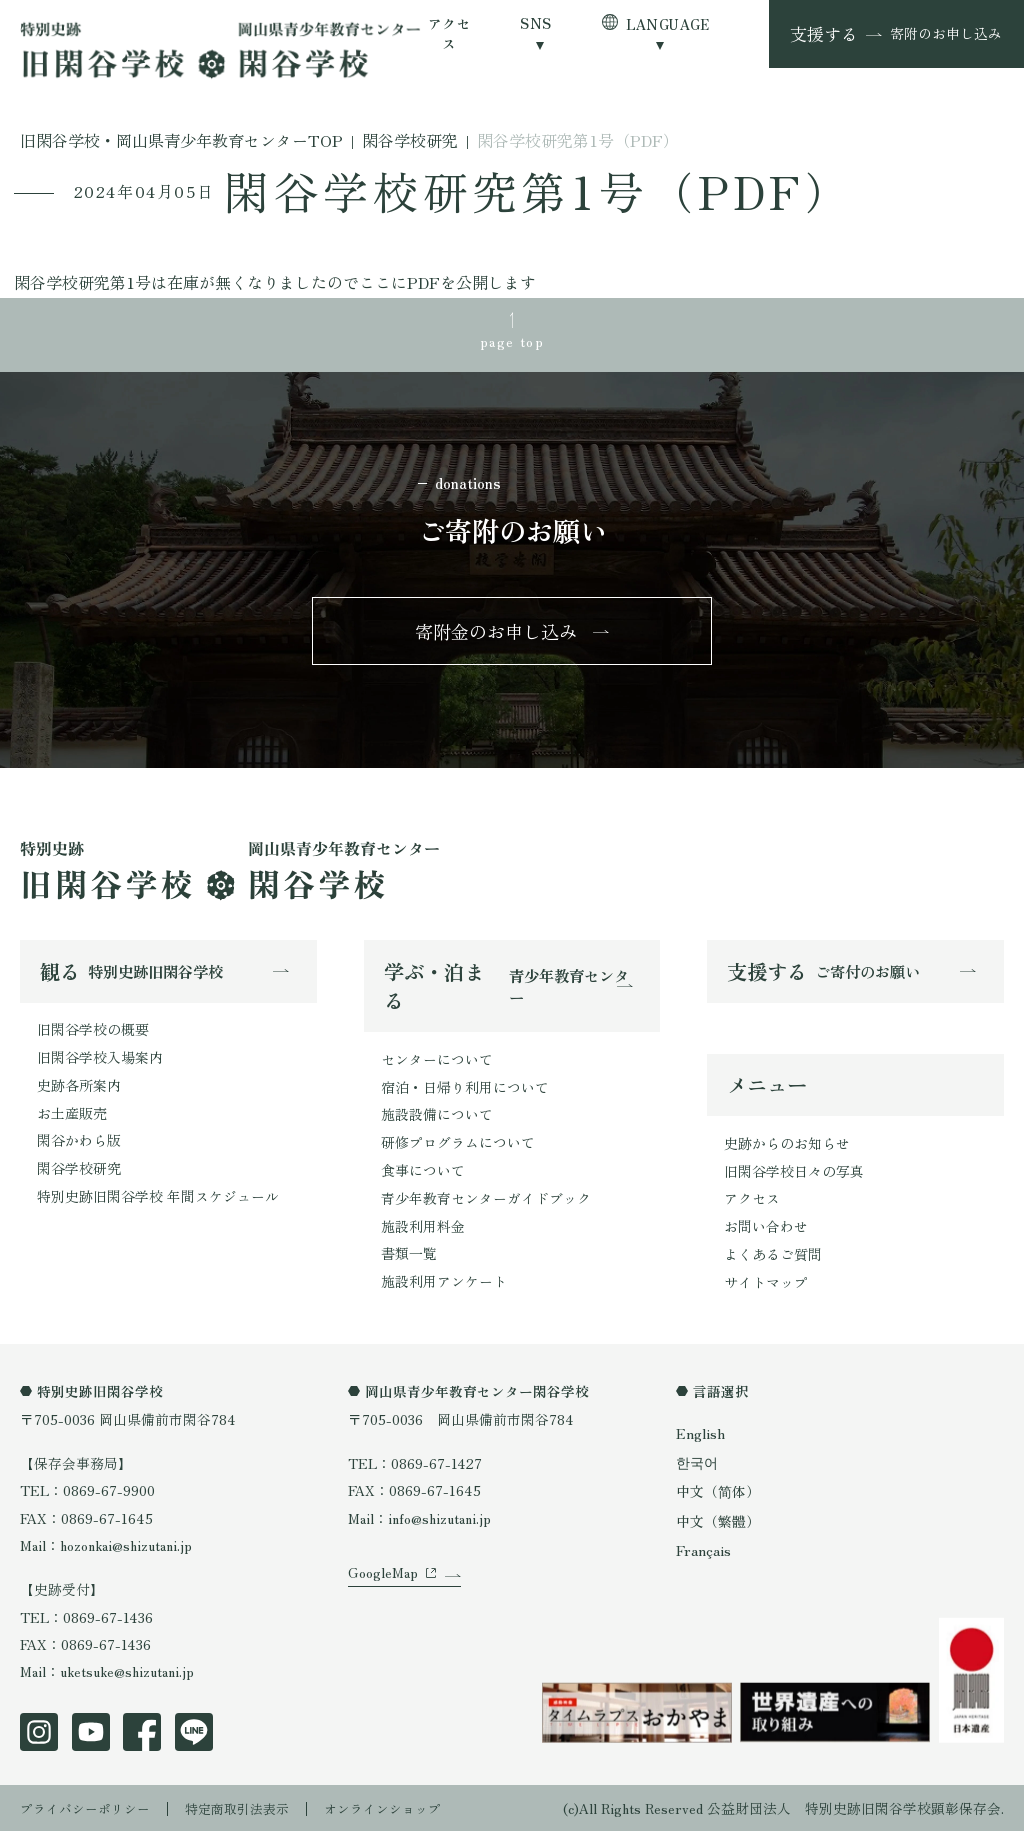 This screenshot has height=1831, width=1024. Describe the element at coordinates (158, 1197) in the screenshot. I see `特別史跡旧閑谷学校 年間スケジュール` at that location.